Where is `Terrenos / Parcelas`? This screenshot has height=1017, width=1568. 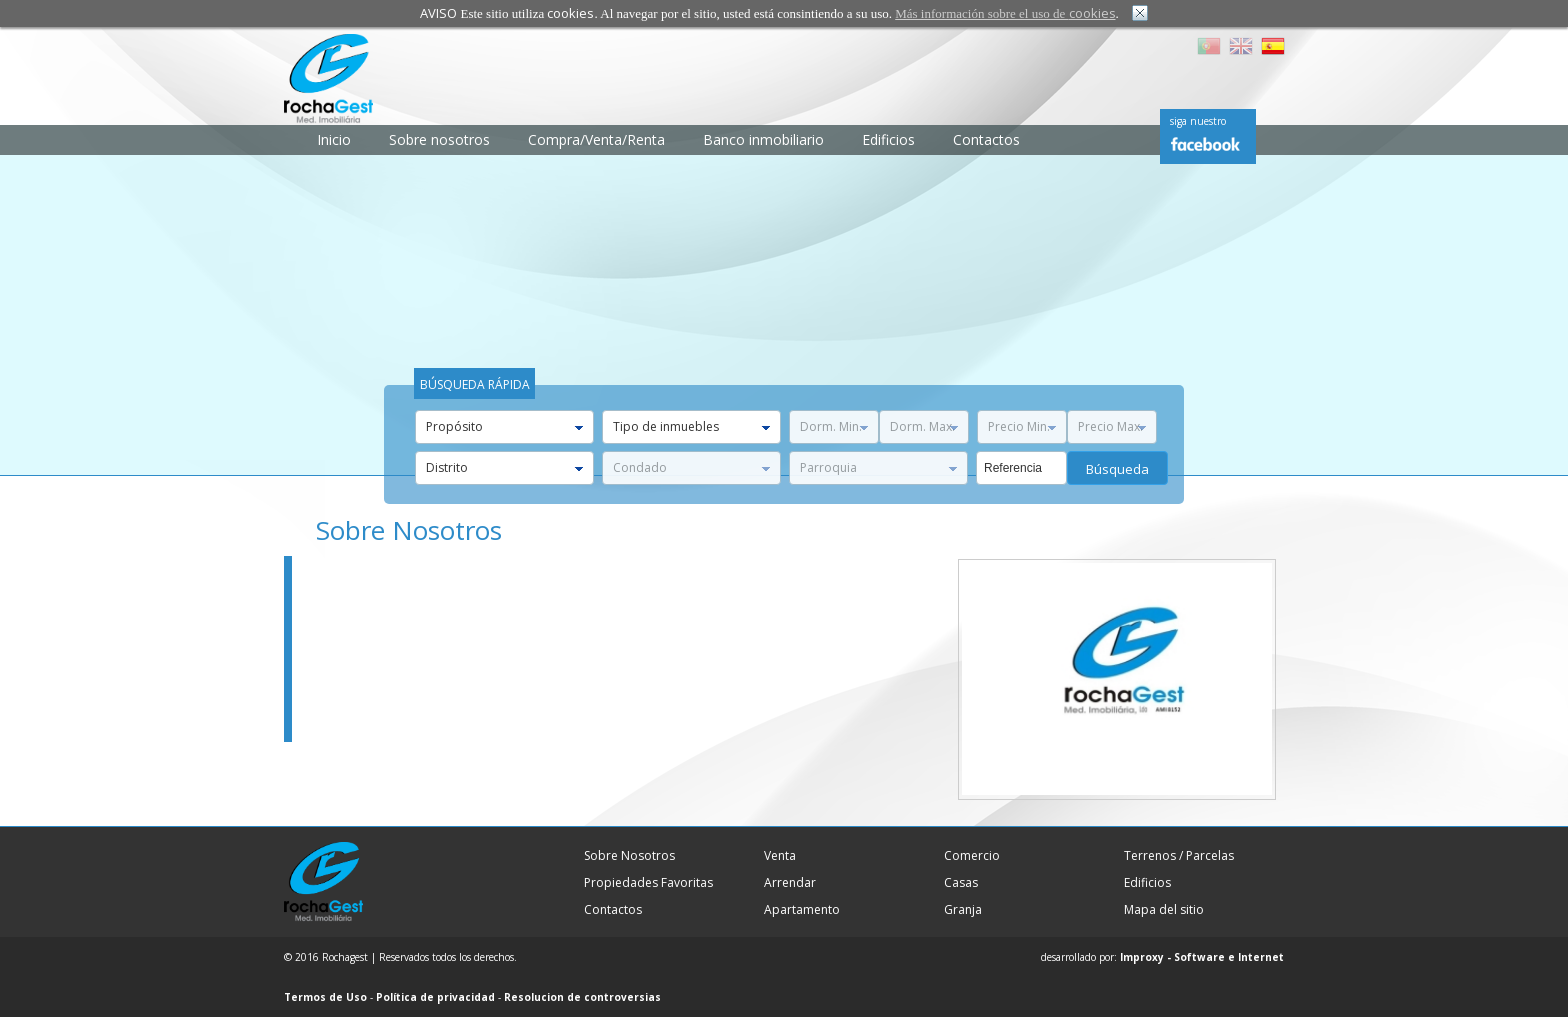 Terrenos / Parcelas is located at coordinates (1179, 855).